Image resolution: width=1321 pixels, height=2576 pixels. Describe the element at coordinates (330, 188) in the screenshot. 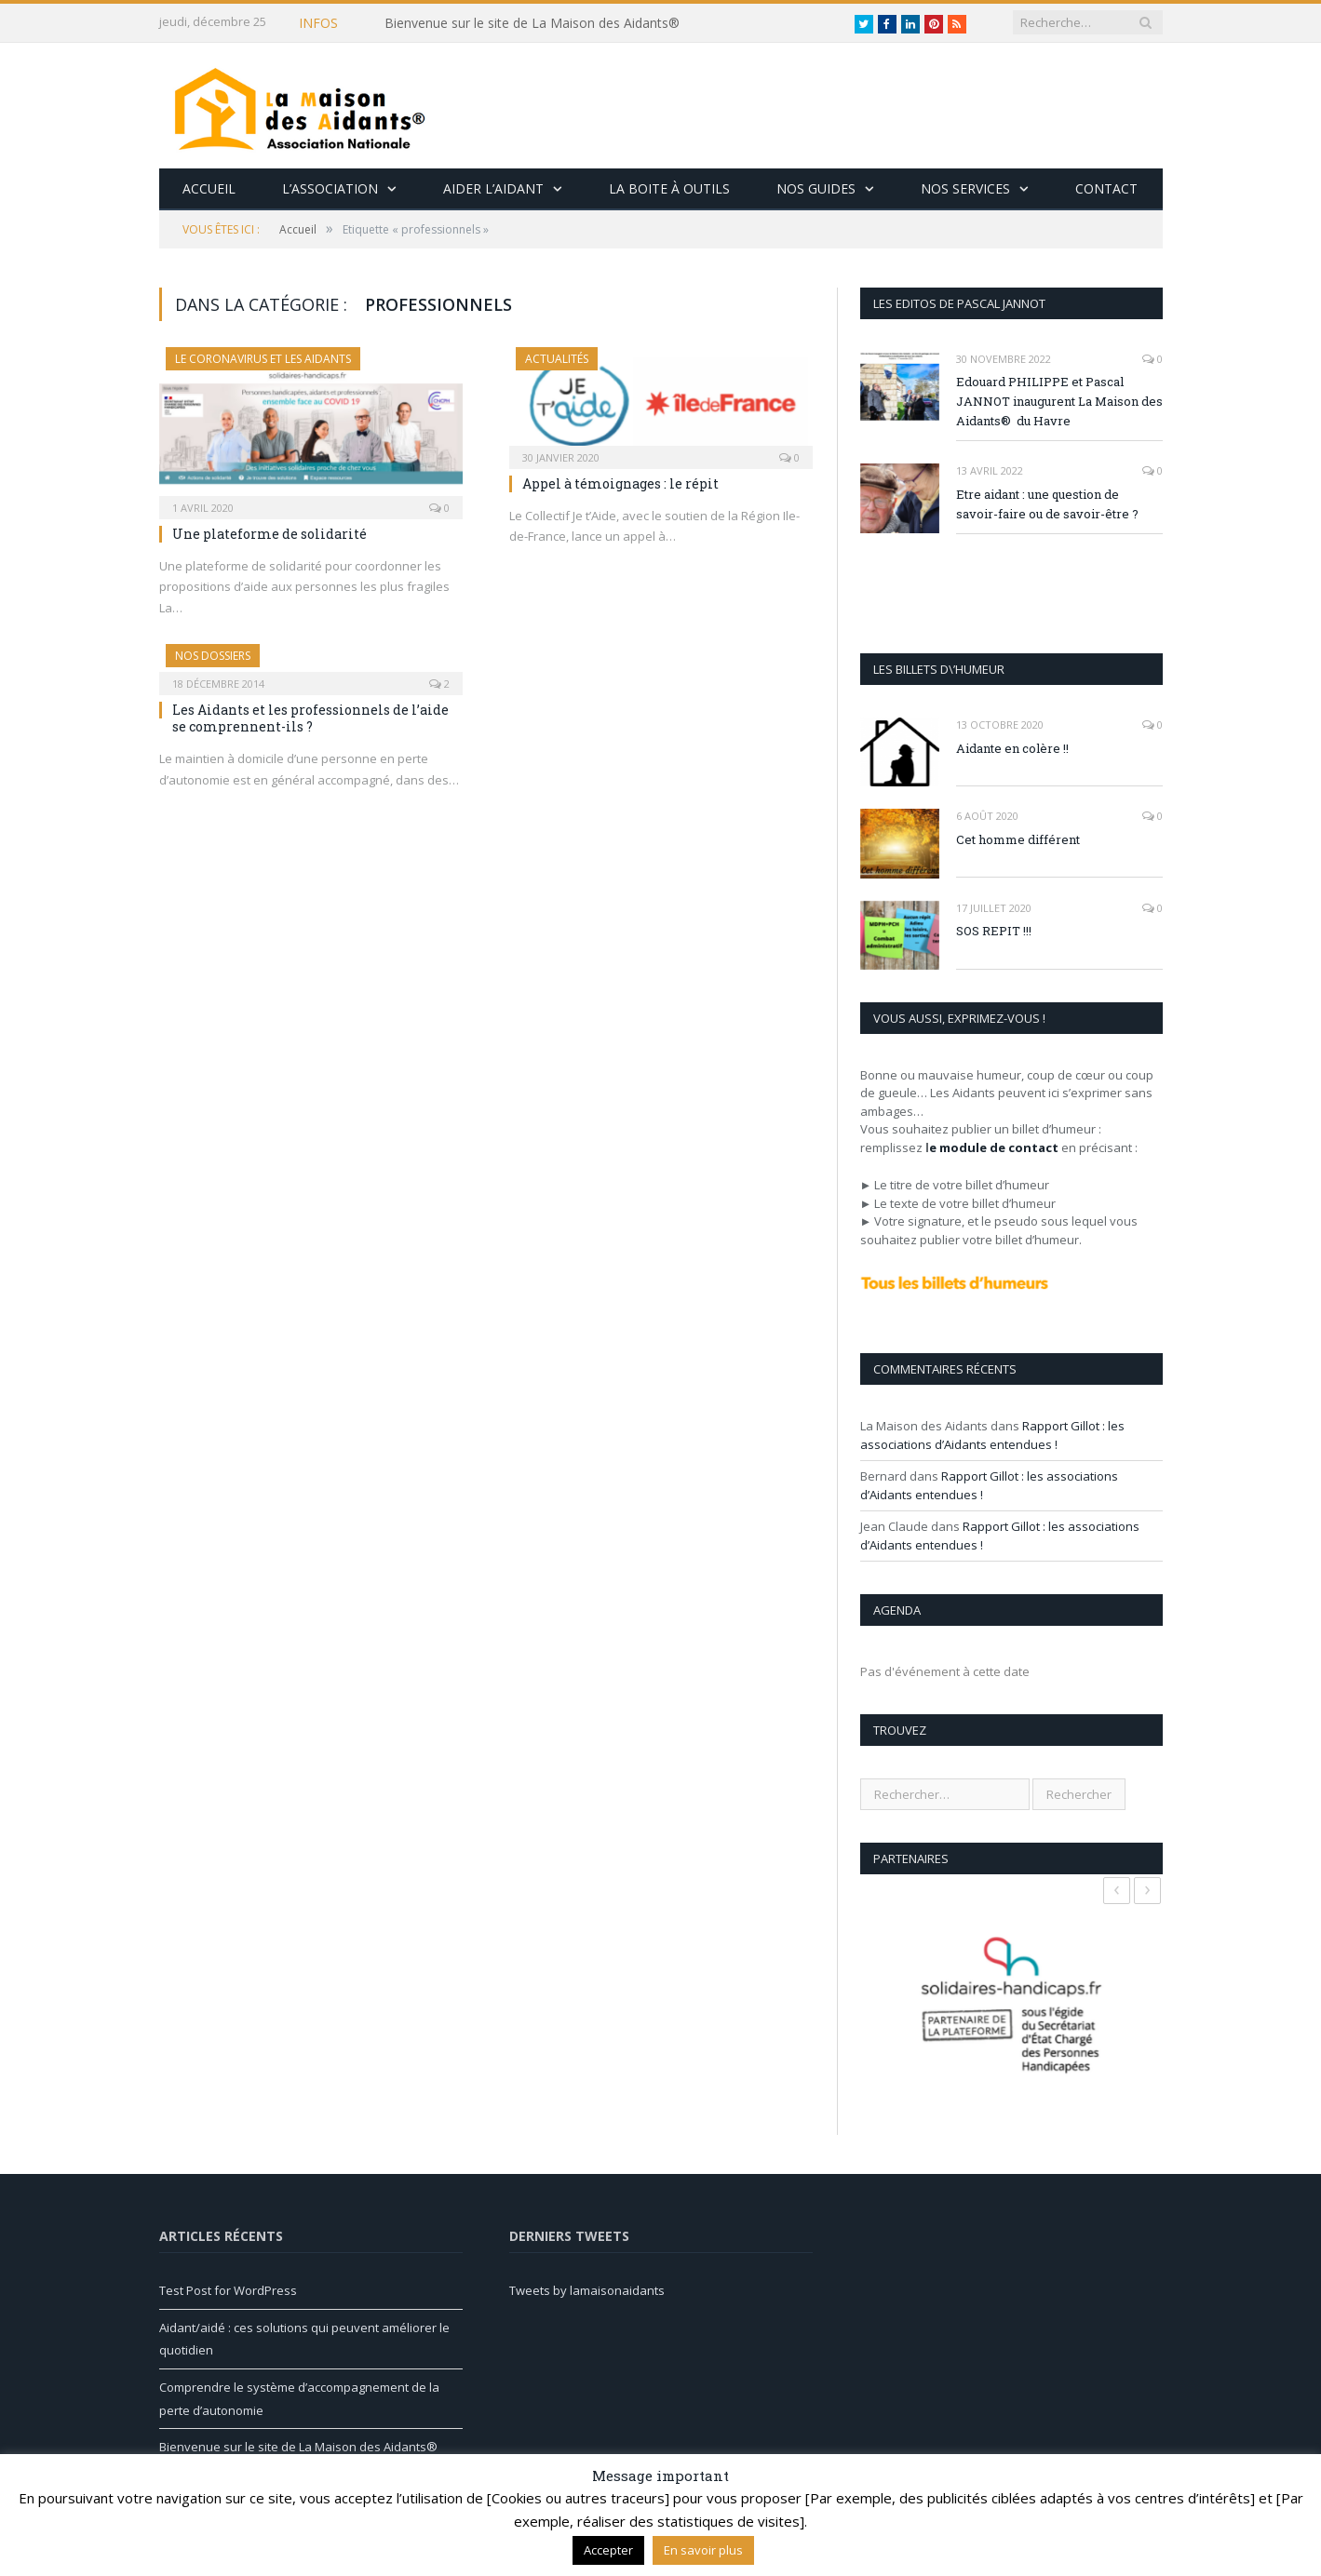

I see `L’association` at that location.